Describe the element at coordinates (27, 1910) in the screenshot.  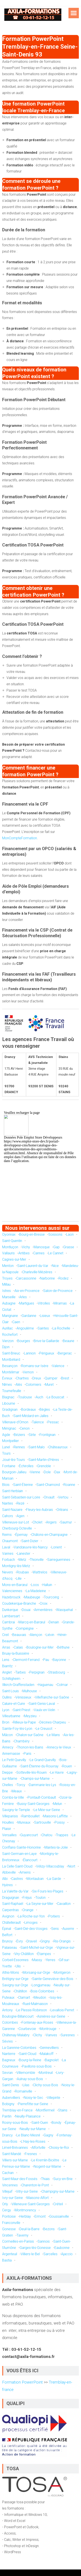
I see `Orange` at that location.